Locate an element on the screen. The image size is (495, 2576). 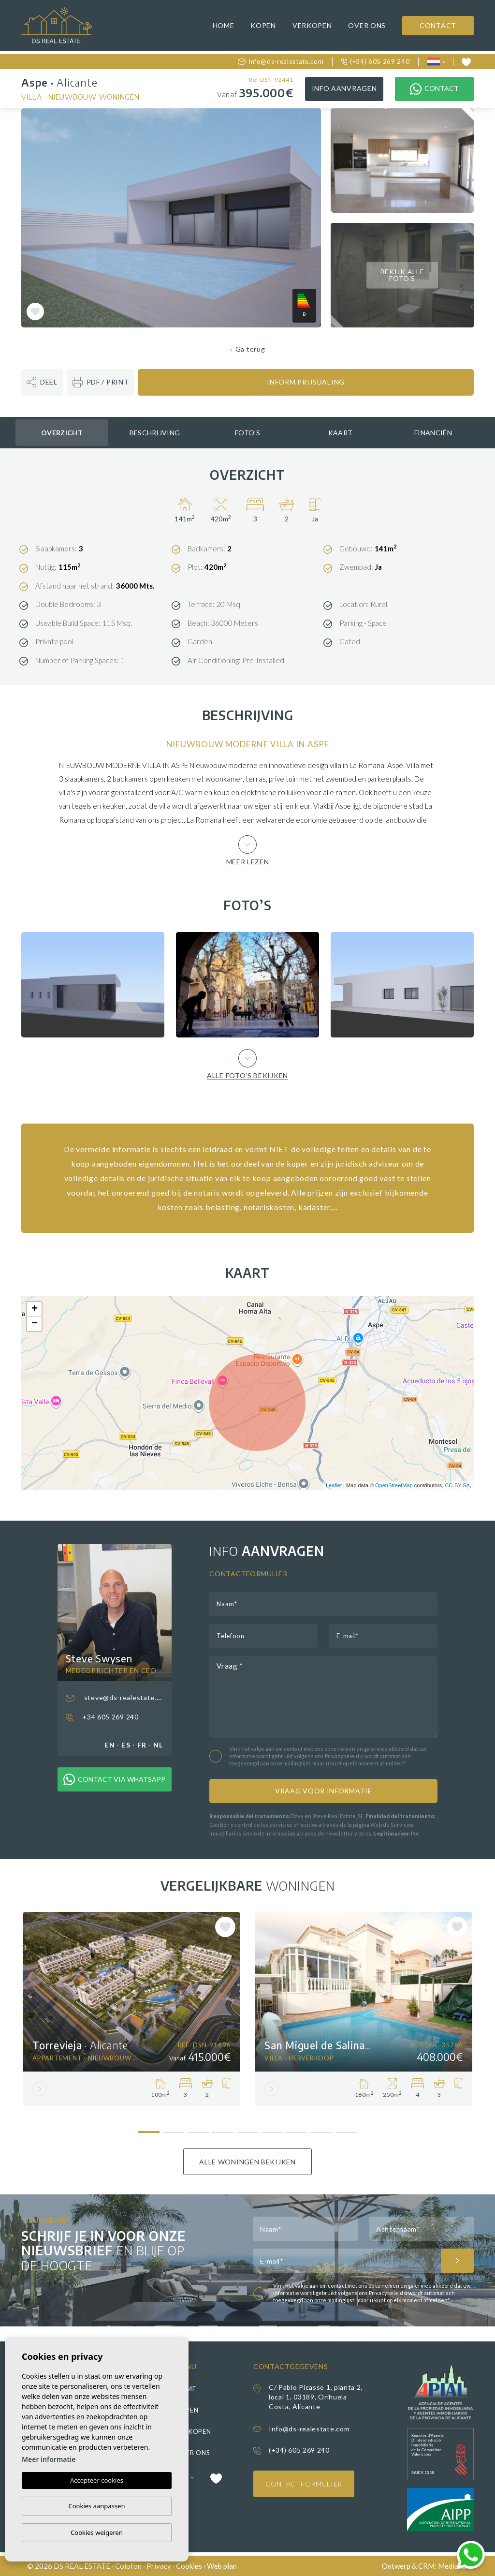
Kaart [tab] is located at coordinates (340, 433).